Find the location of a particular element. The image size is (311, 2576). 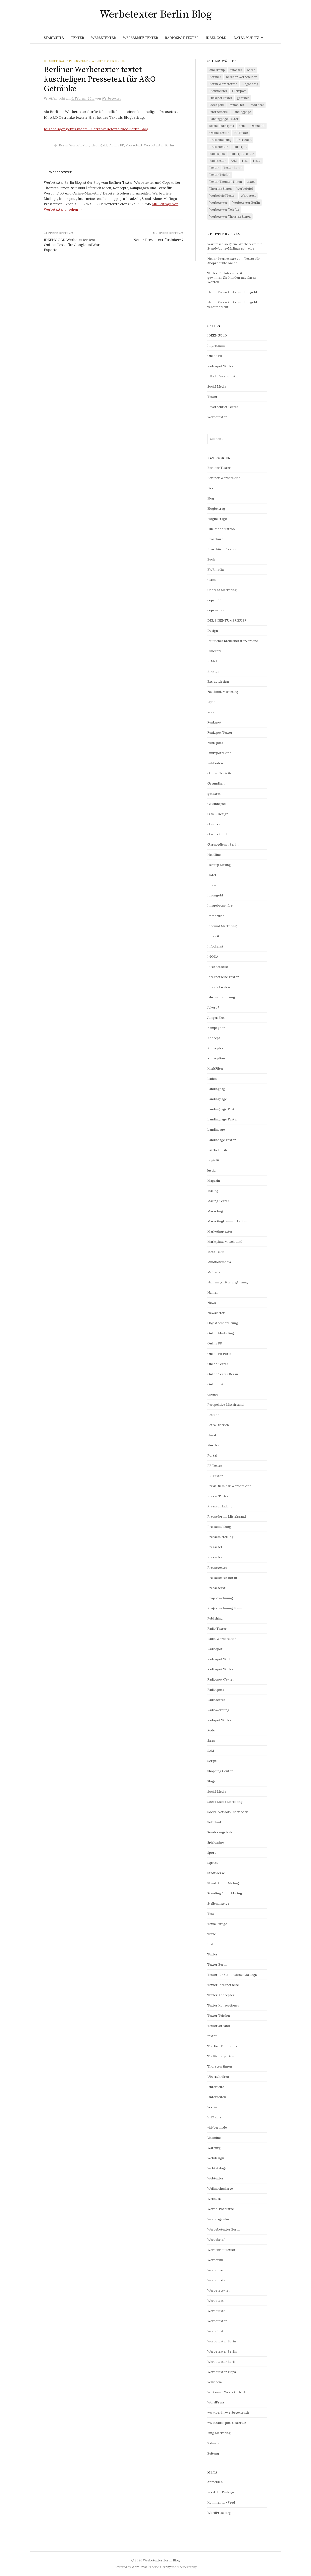

Graphy is located at coordinates (165, 2567).